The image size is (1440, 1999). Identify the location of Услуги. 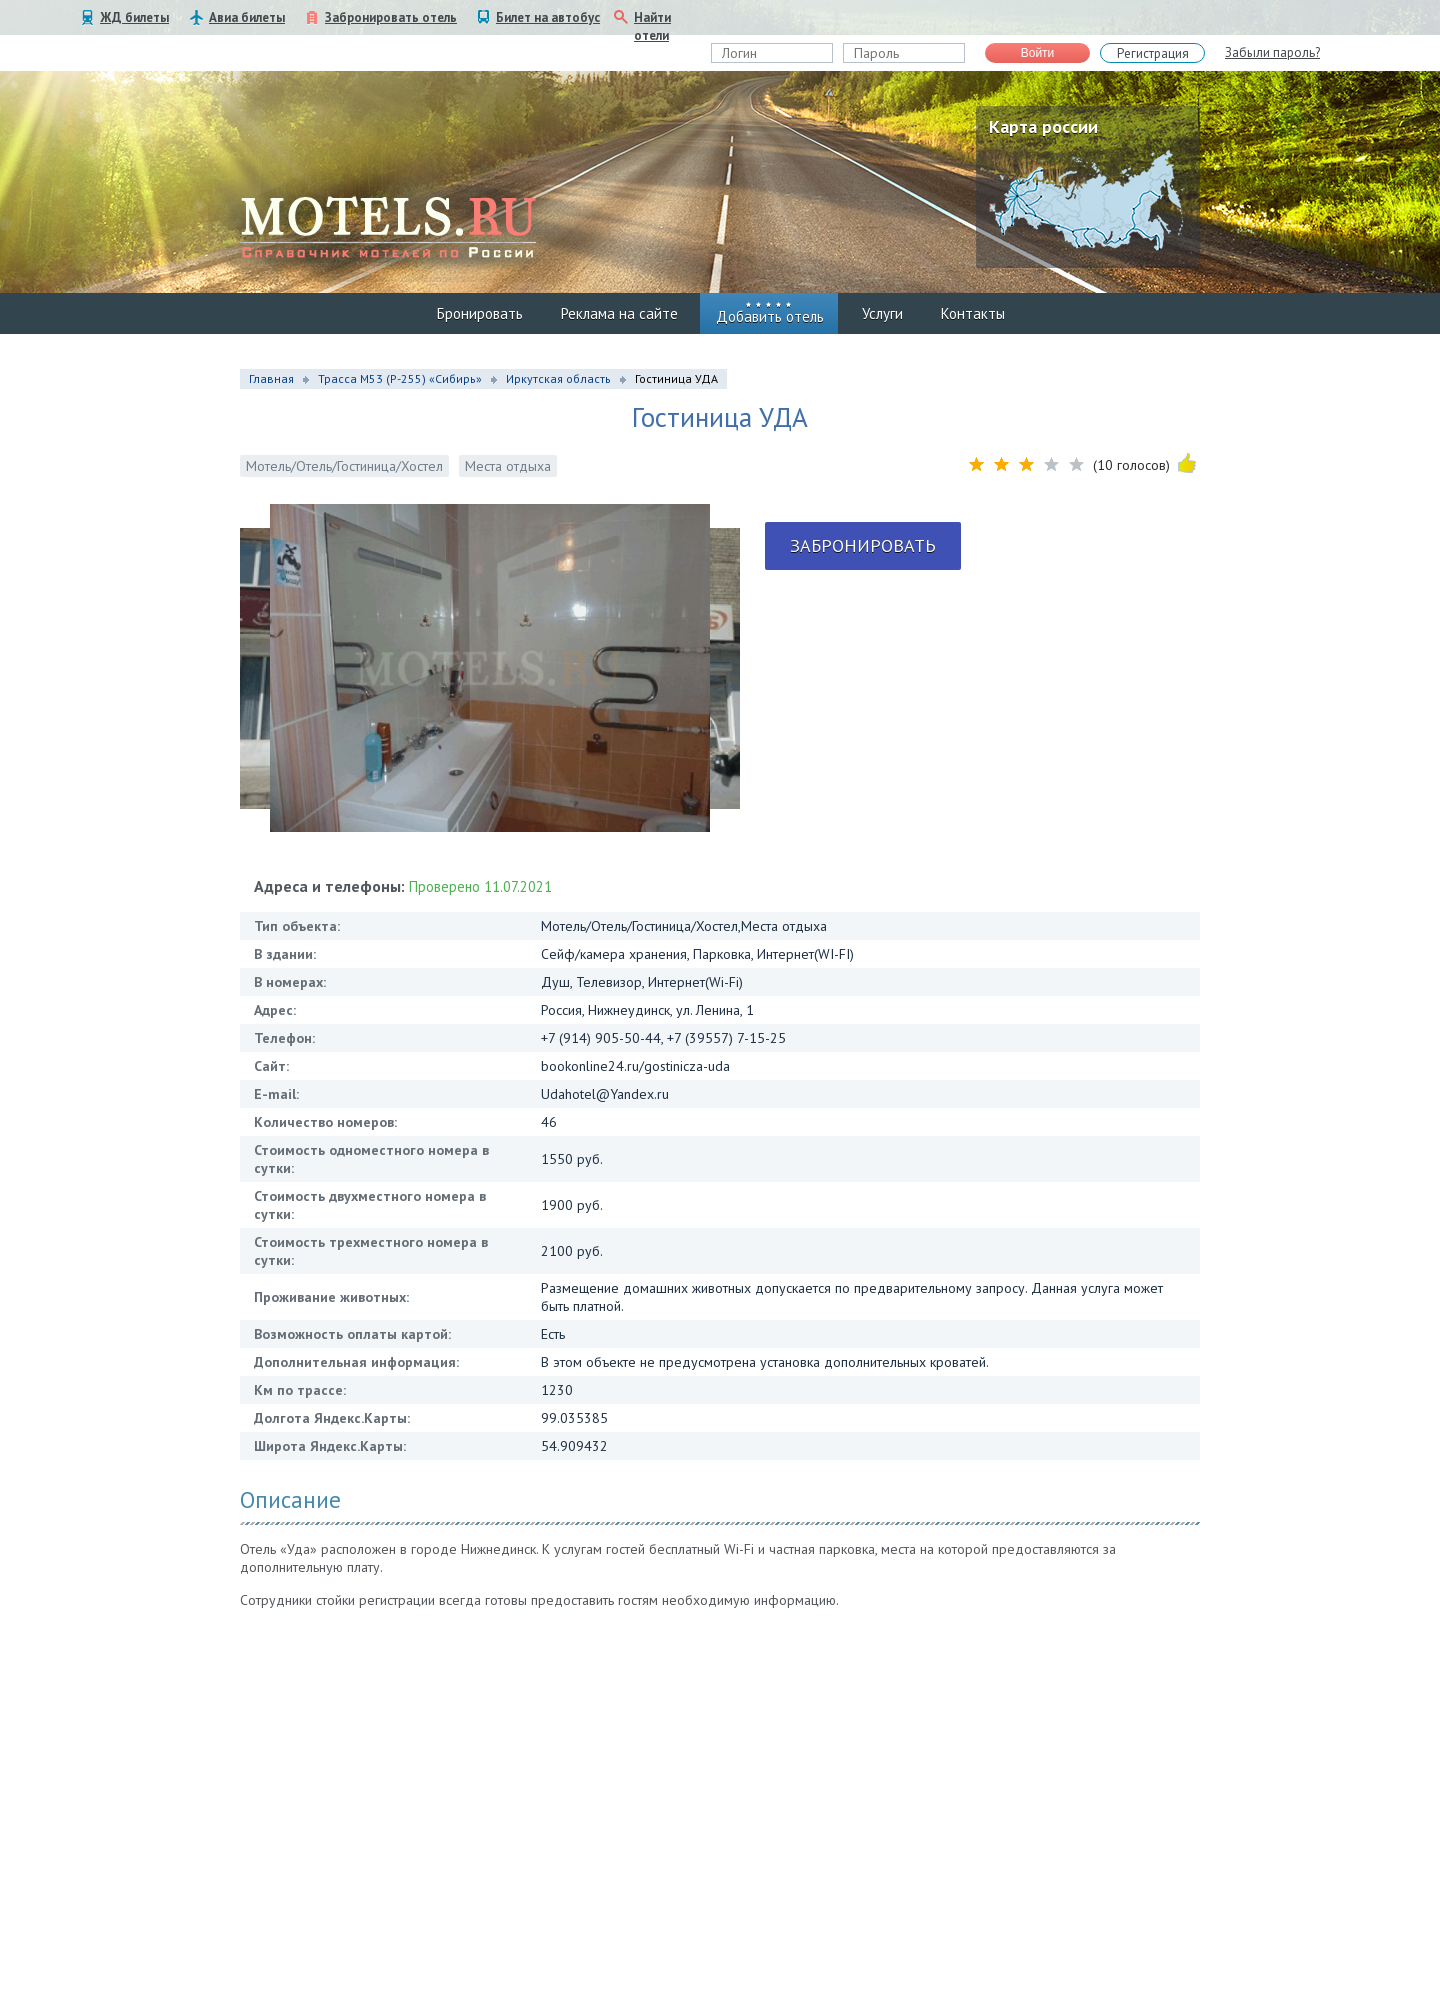
(882, 313).